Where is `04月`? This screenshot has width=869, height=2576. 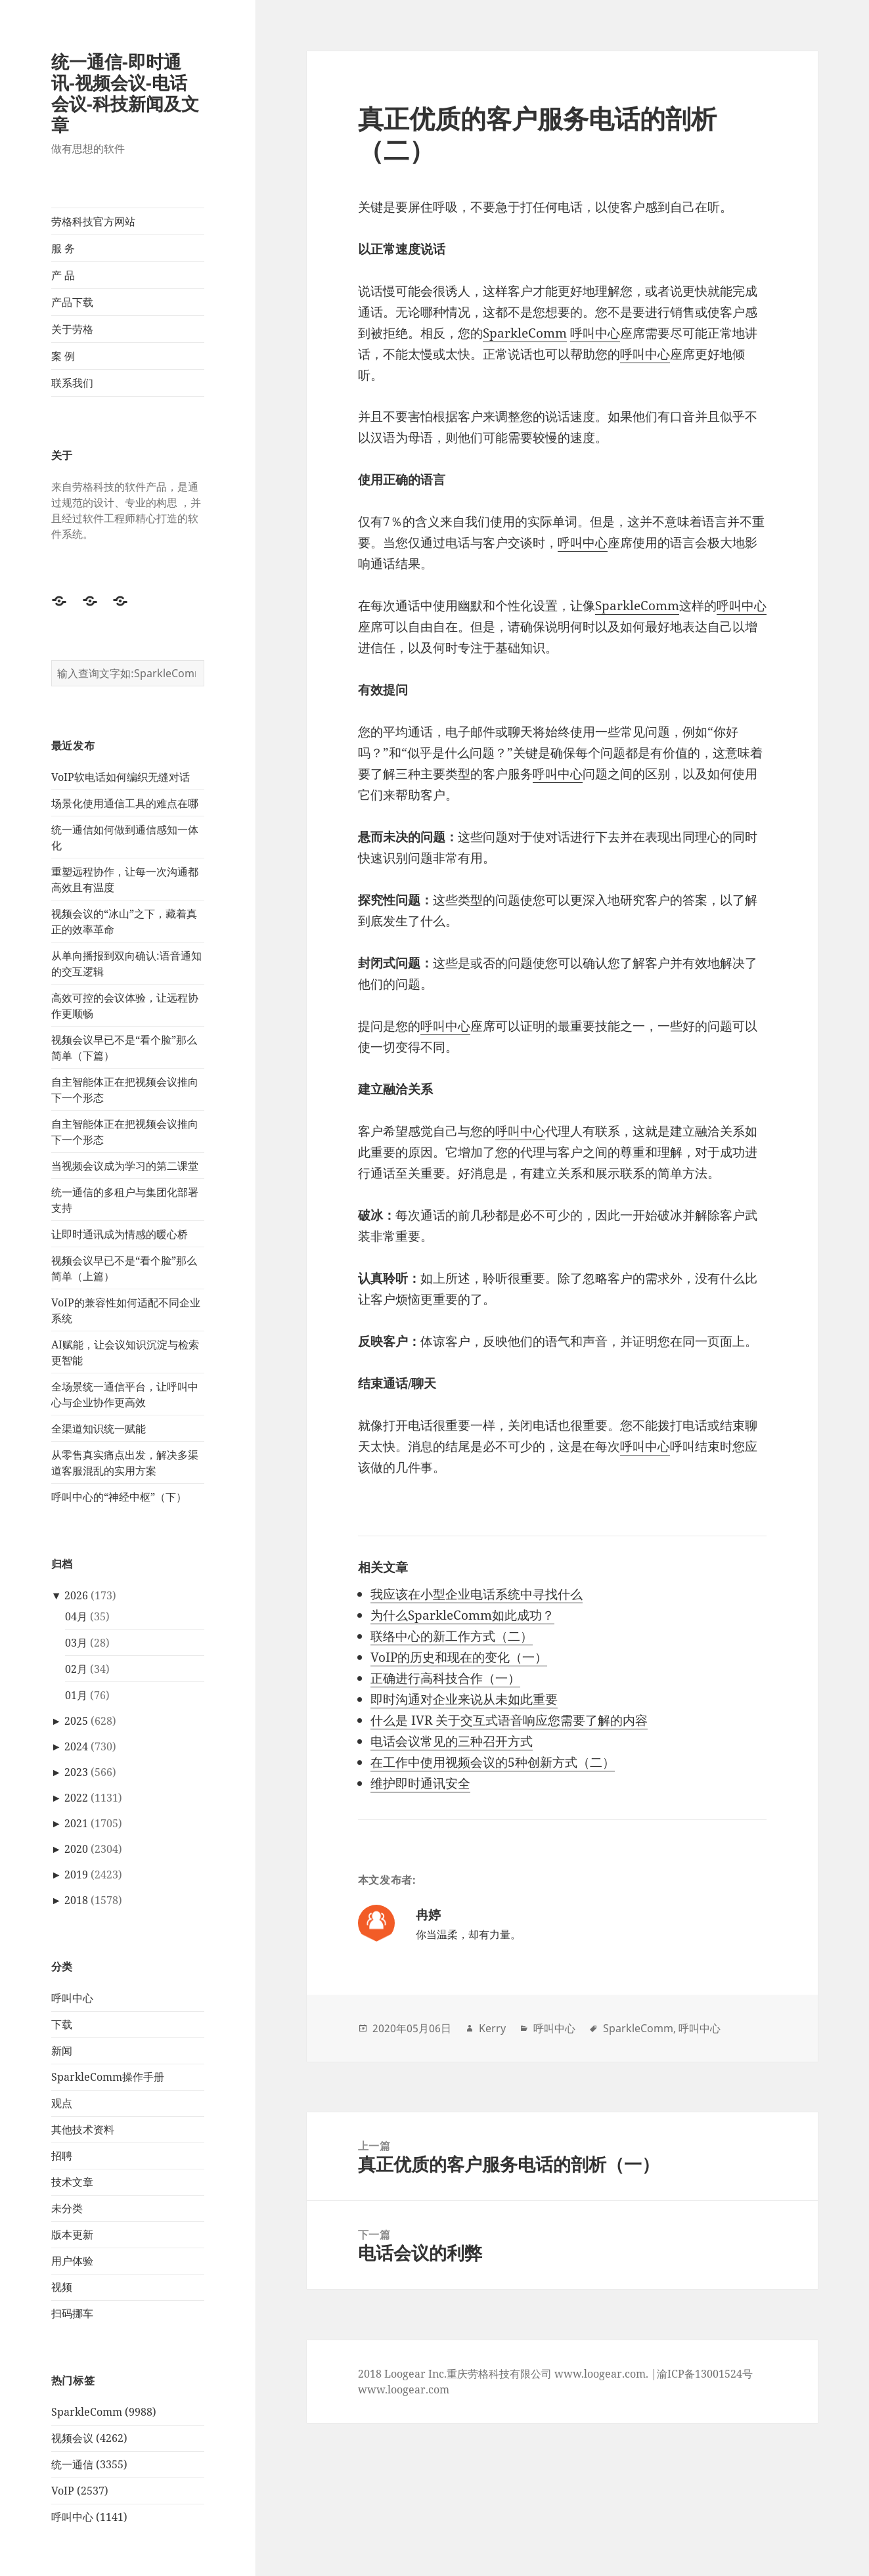 04月 is located at coordinates (76, 1616).